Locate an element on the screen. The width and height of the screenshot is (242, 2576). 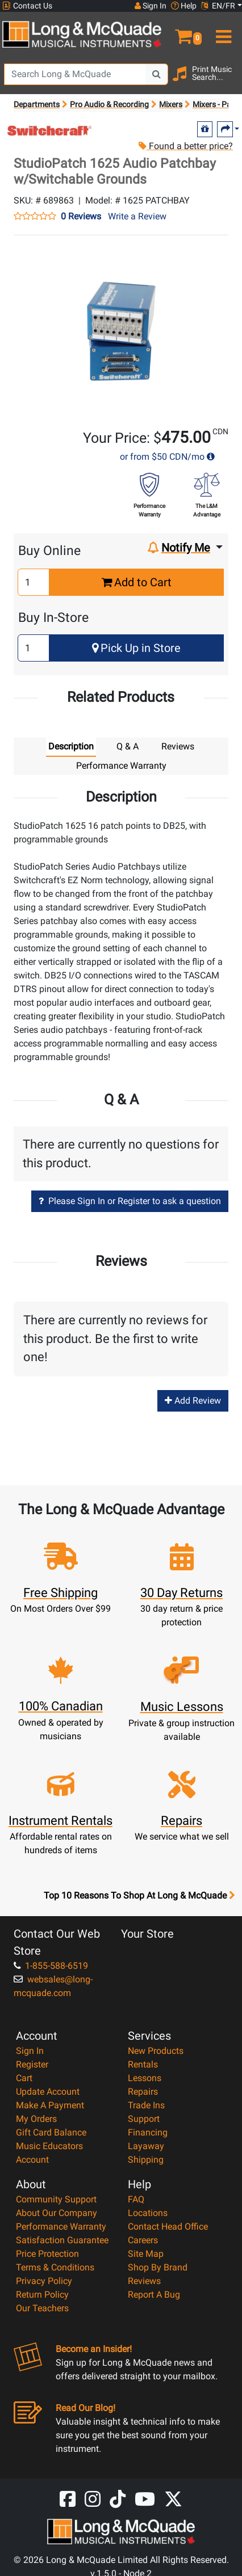
Update Account is located at coordinates (48, 2091).